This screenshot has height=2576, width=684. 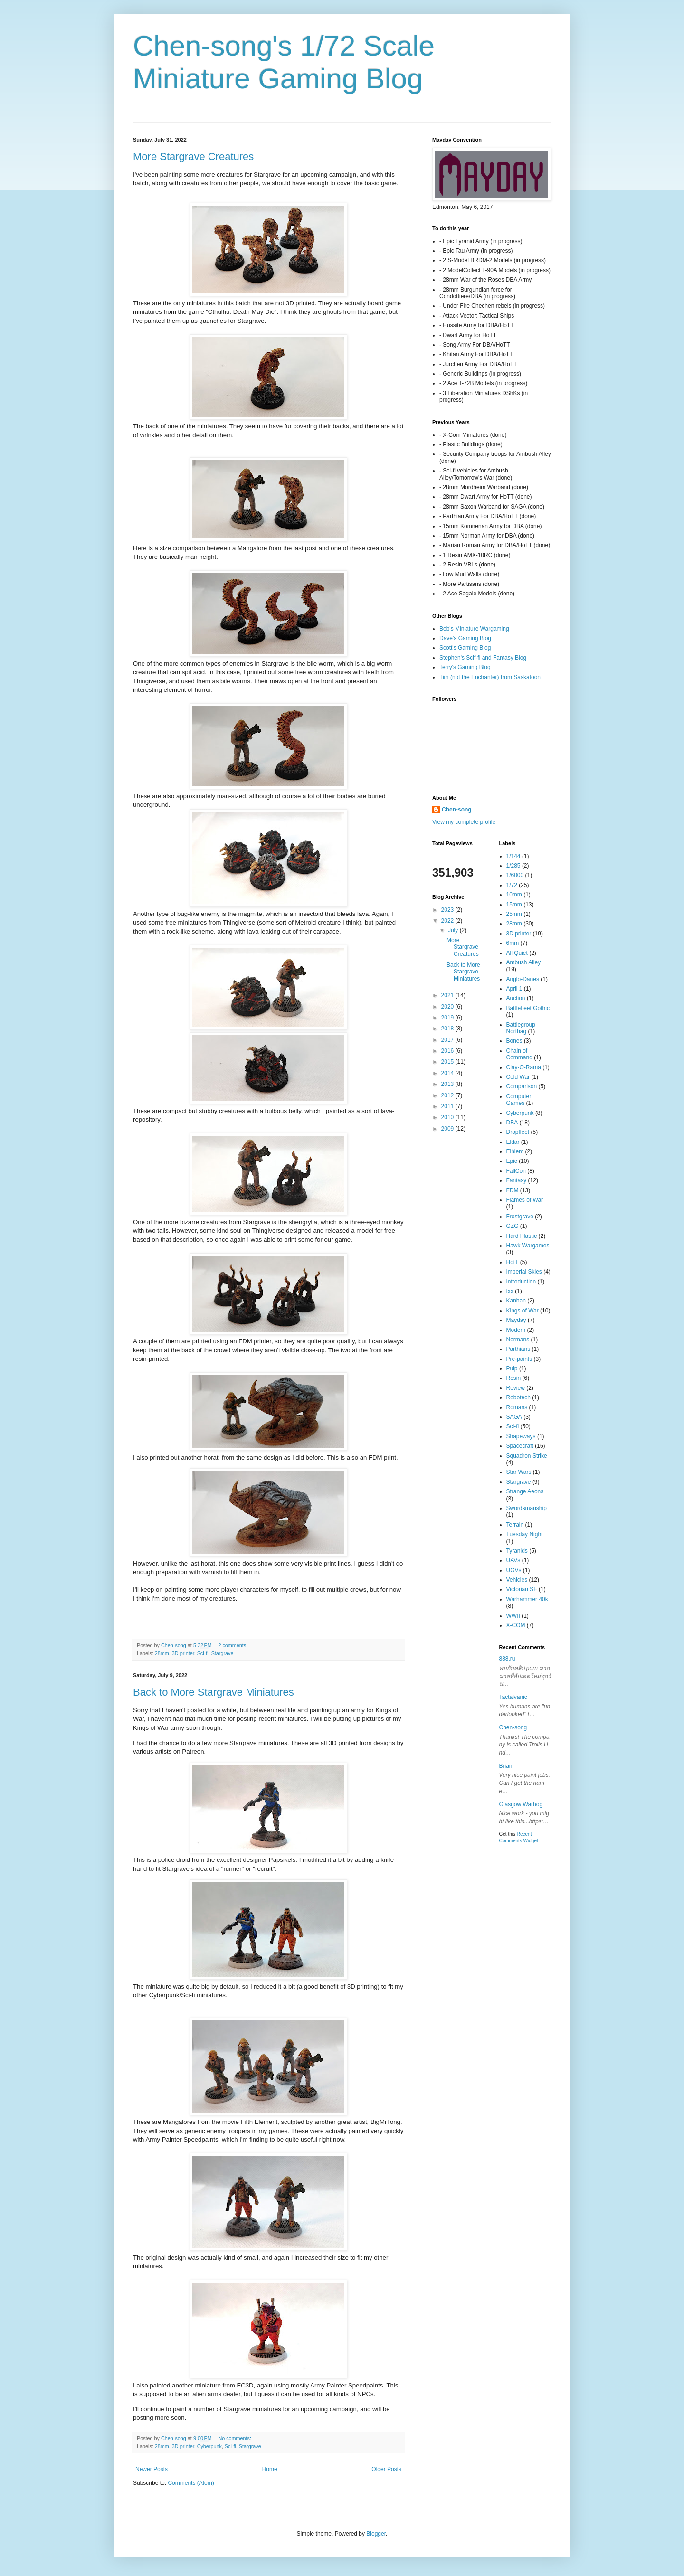 I want to click on Chain of Command, so click(x=519, y=1054).